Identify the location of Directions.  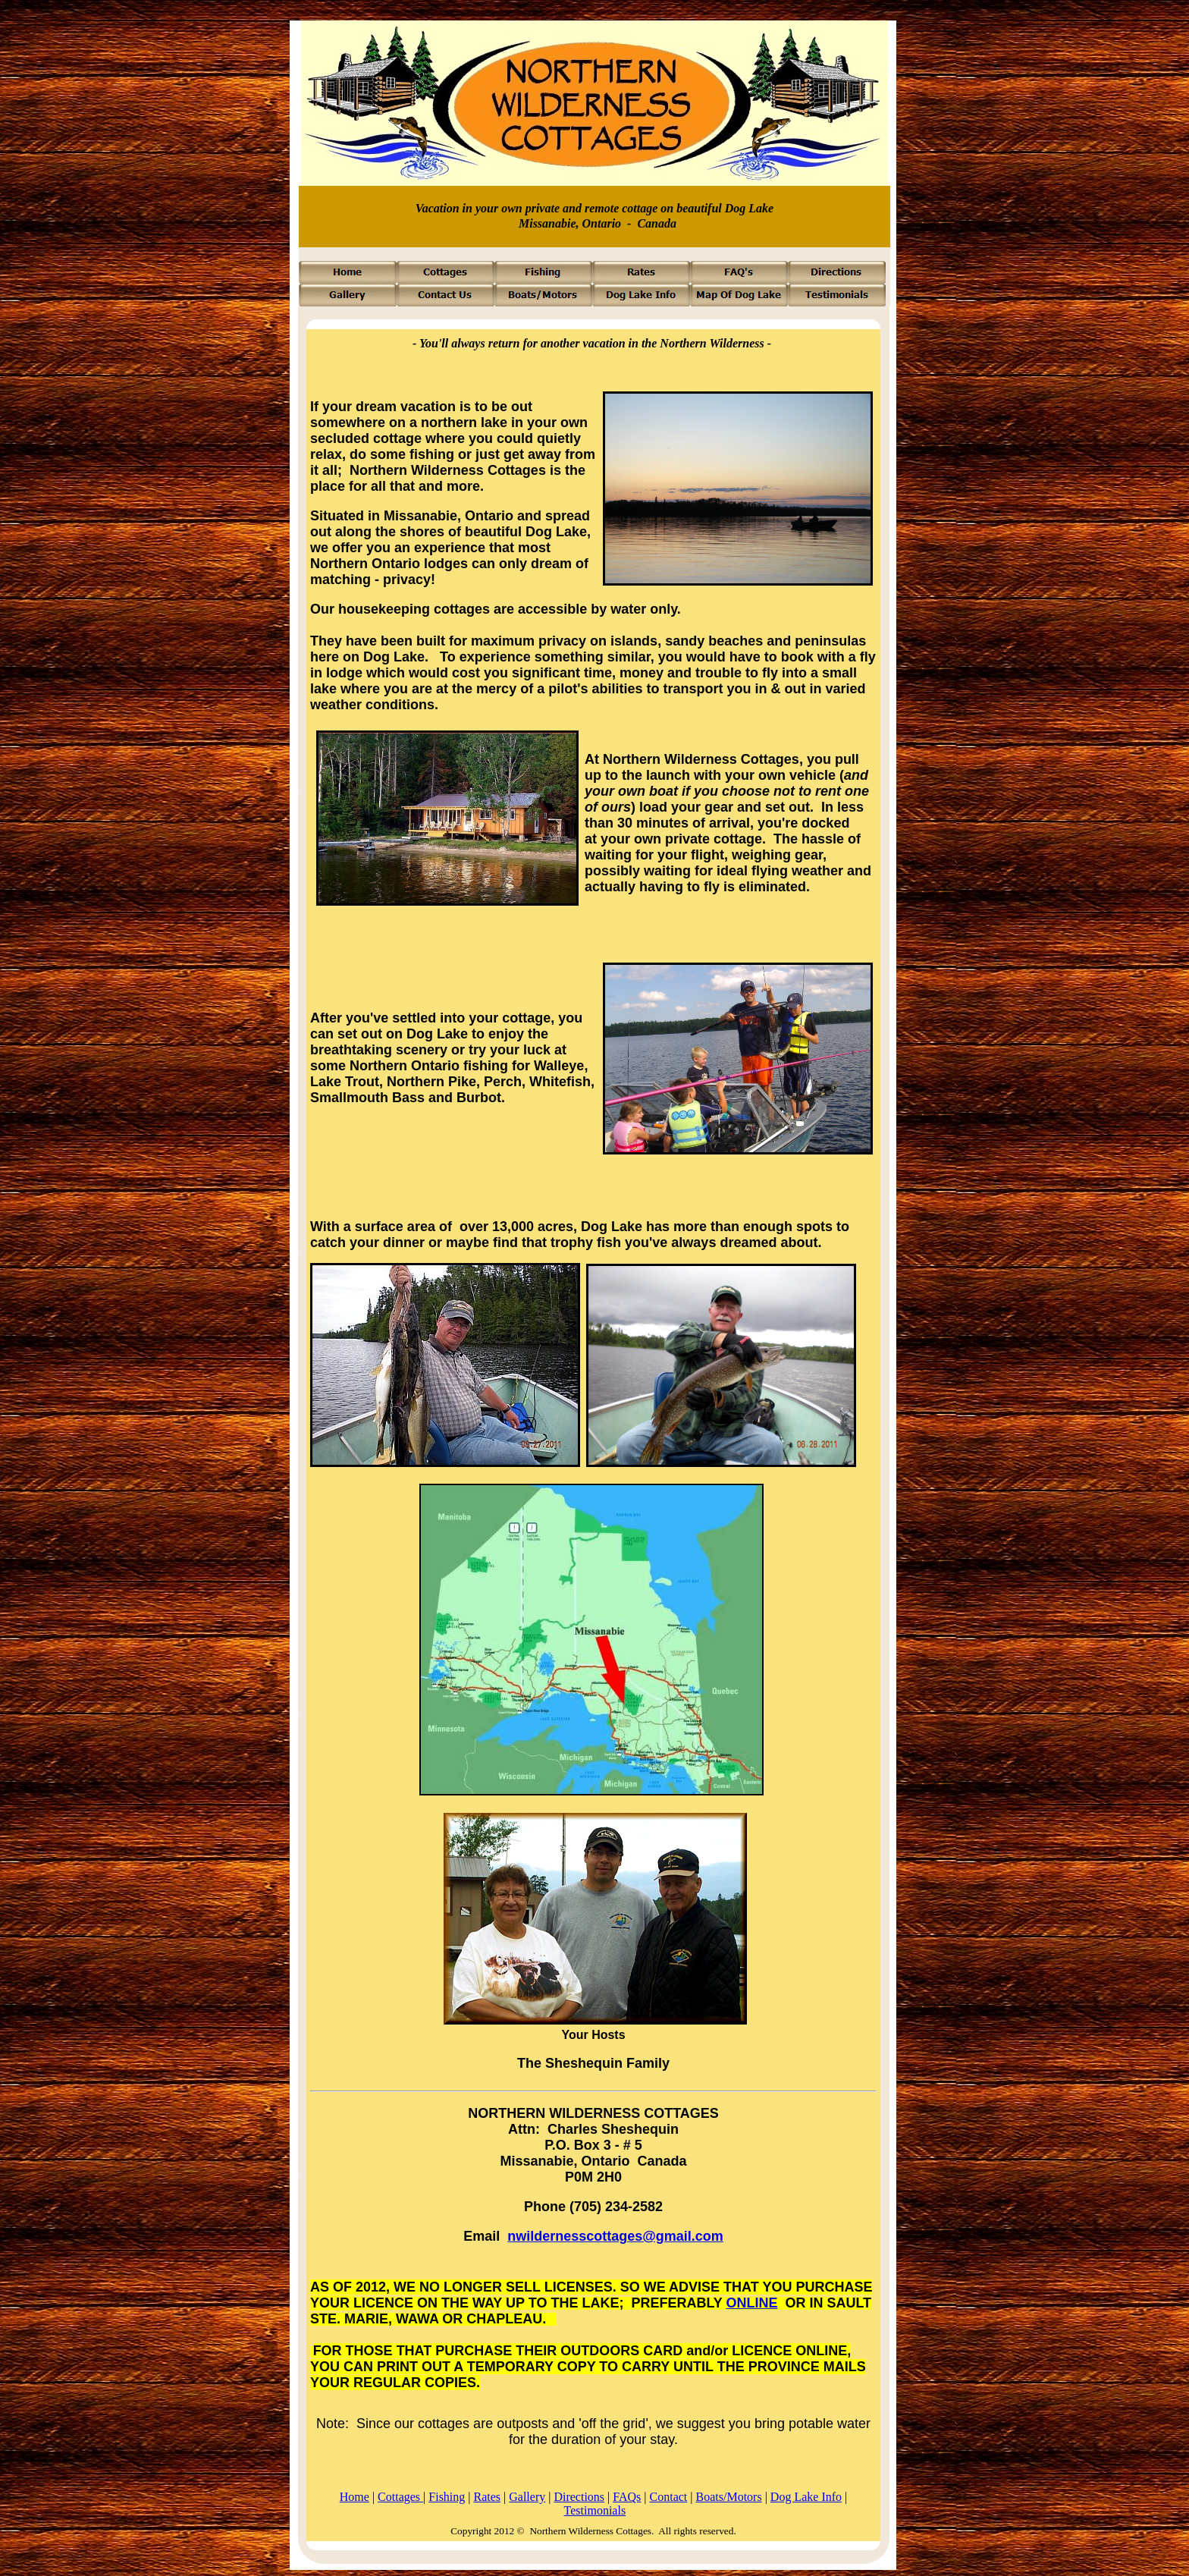
(579, 2496).